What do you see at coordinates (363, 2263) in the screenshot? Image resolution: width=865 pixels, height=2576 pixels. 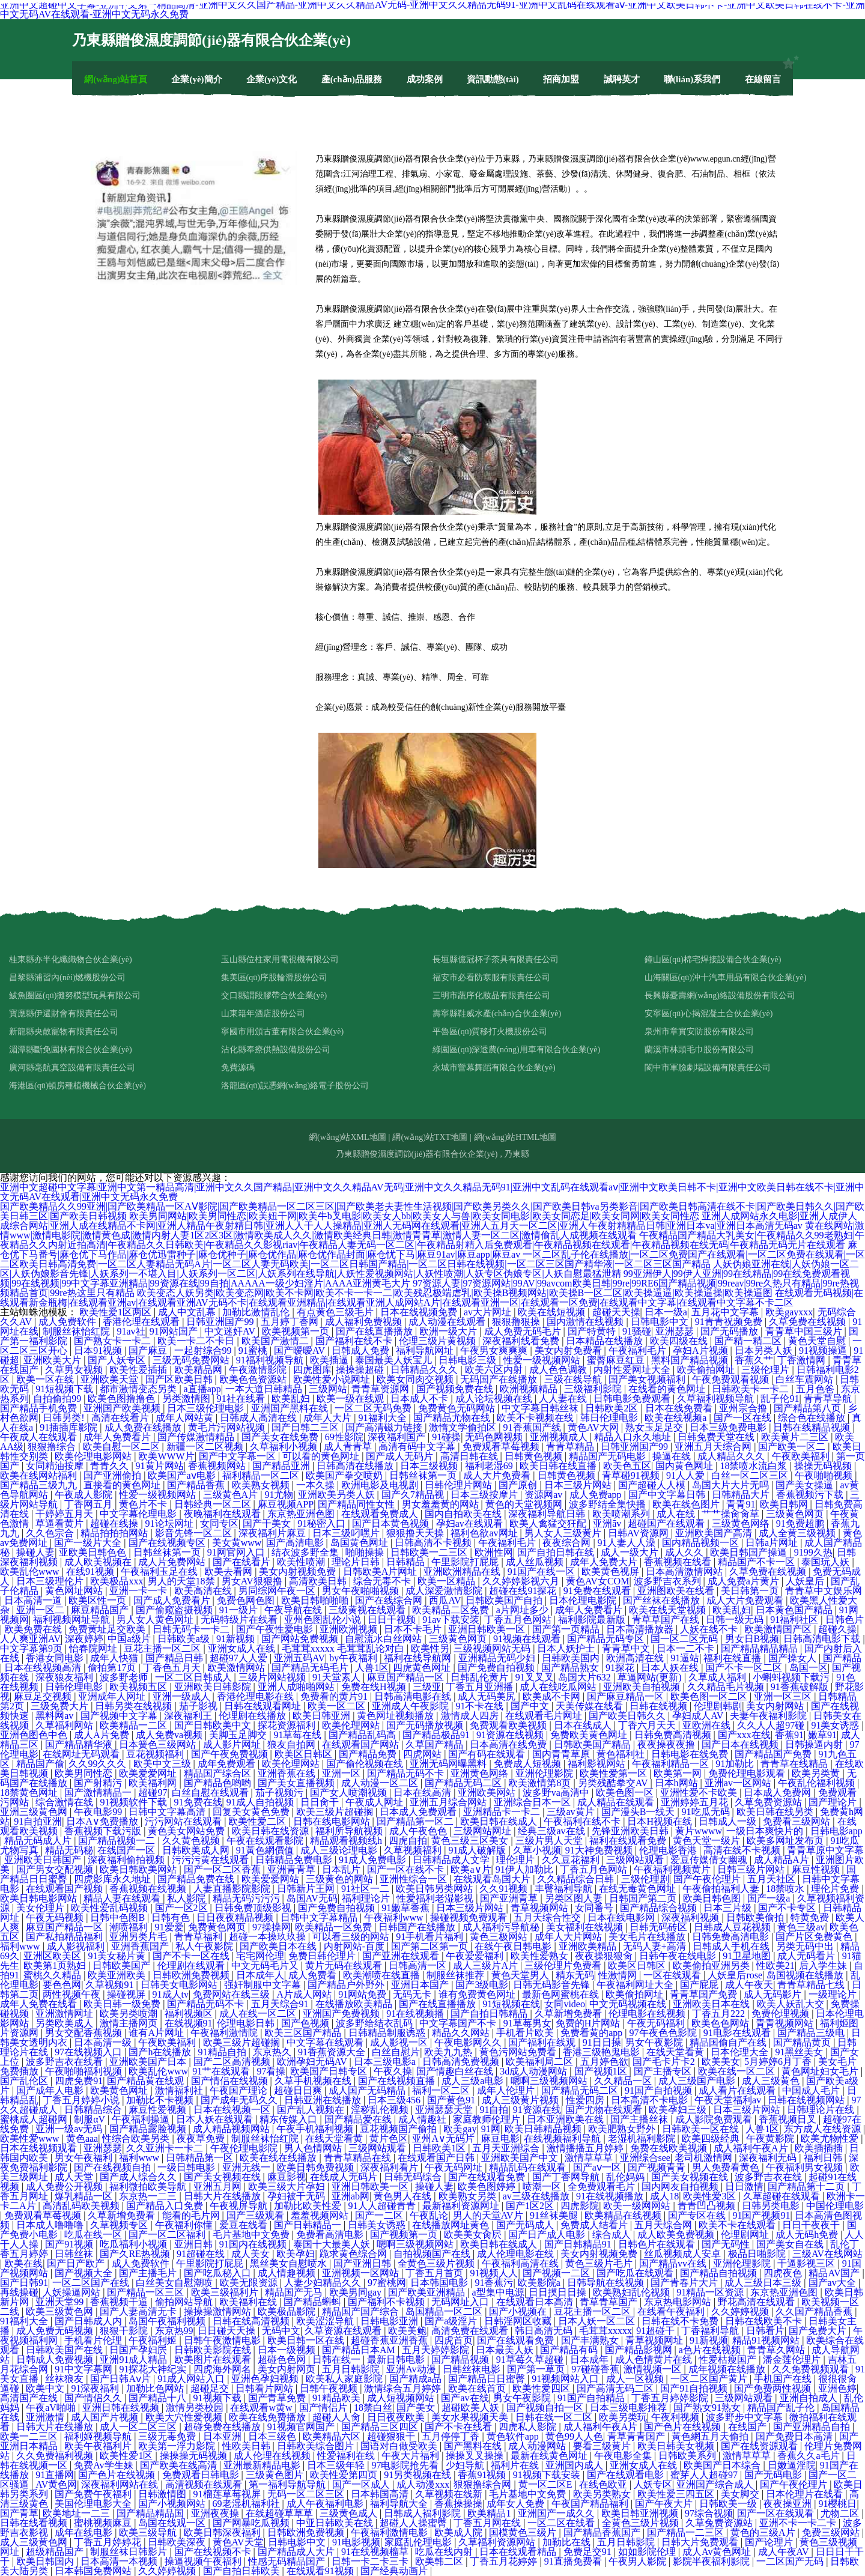 I see `国产亚洲日韩` at bounding box center [363, 2263].